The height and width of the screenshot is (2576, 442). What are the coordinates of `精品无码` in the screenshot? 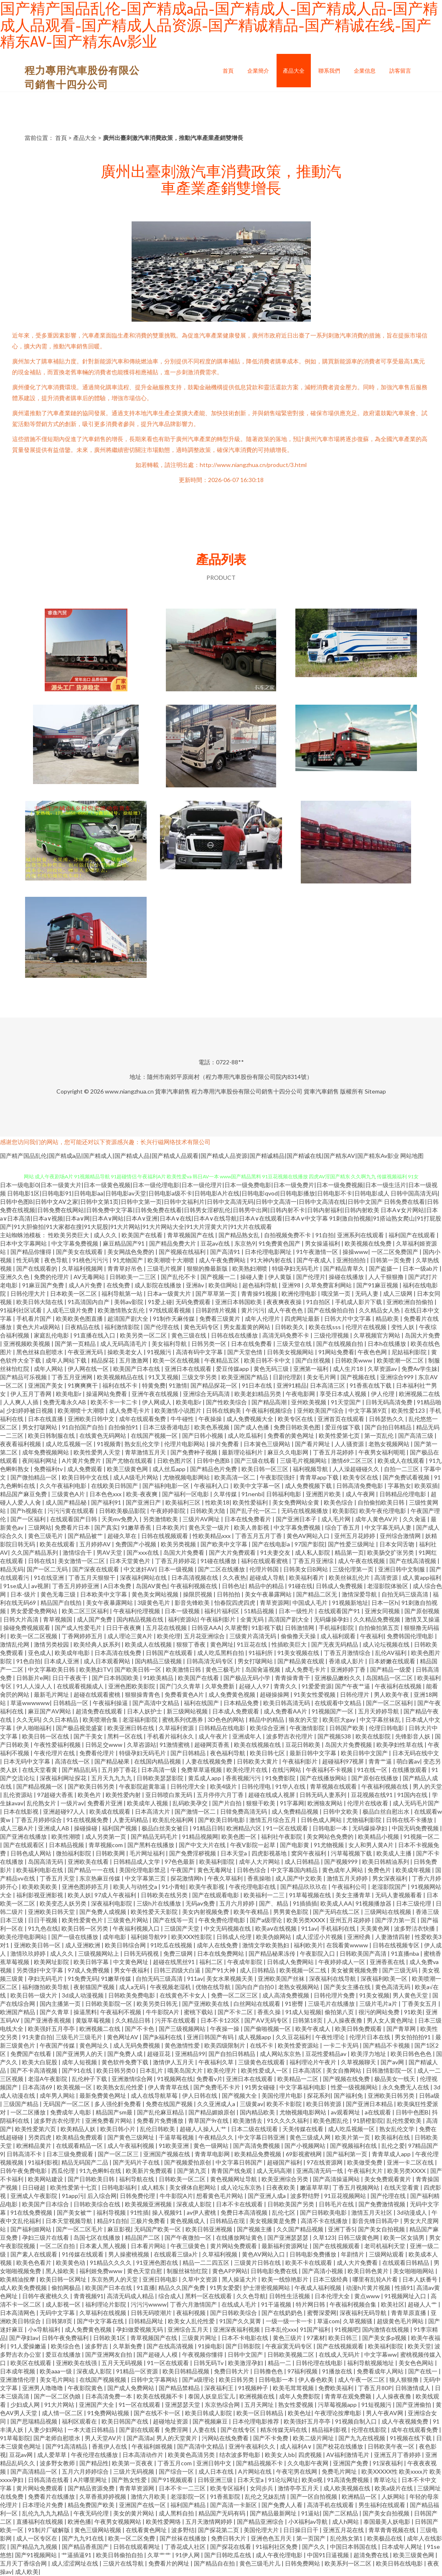 It's located at (11, 1569).